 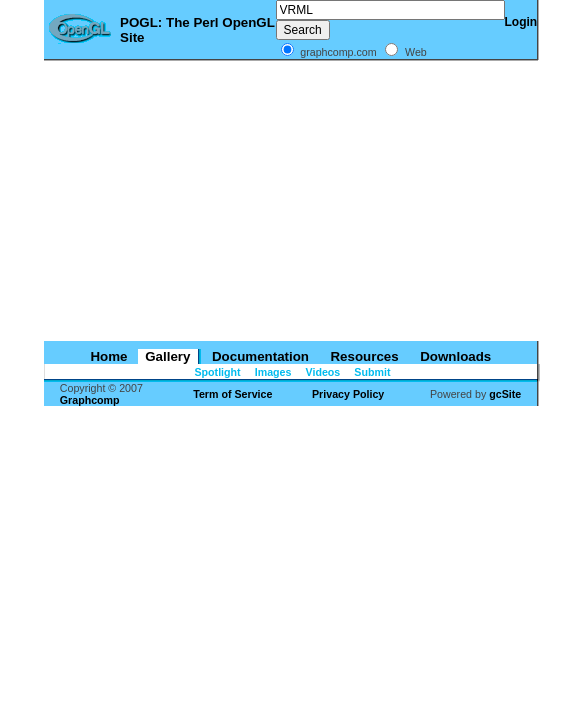 I want to click on Term of Service, so click(x=232, y=394).